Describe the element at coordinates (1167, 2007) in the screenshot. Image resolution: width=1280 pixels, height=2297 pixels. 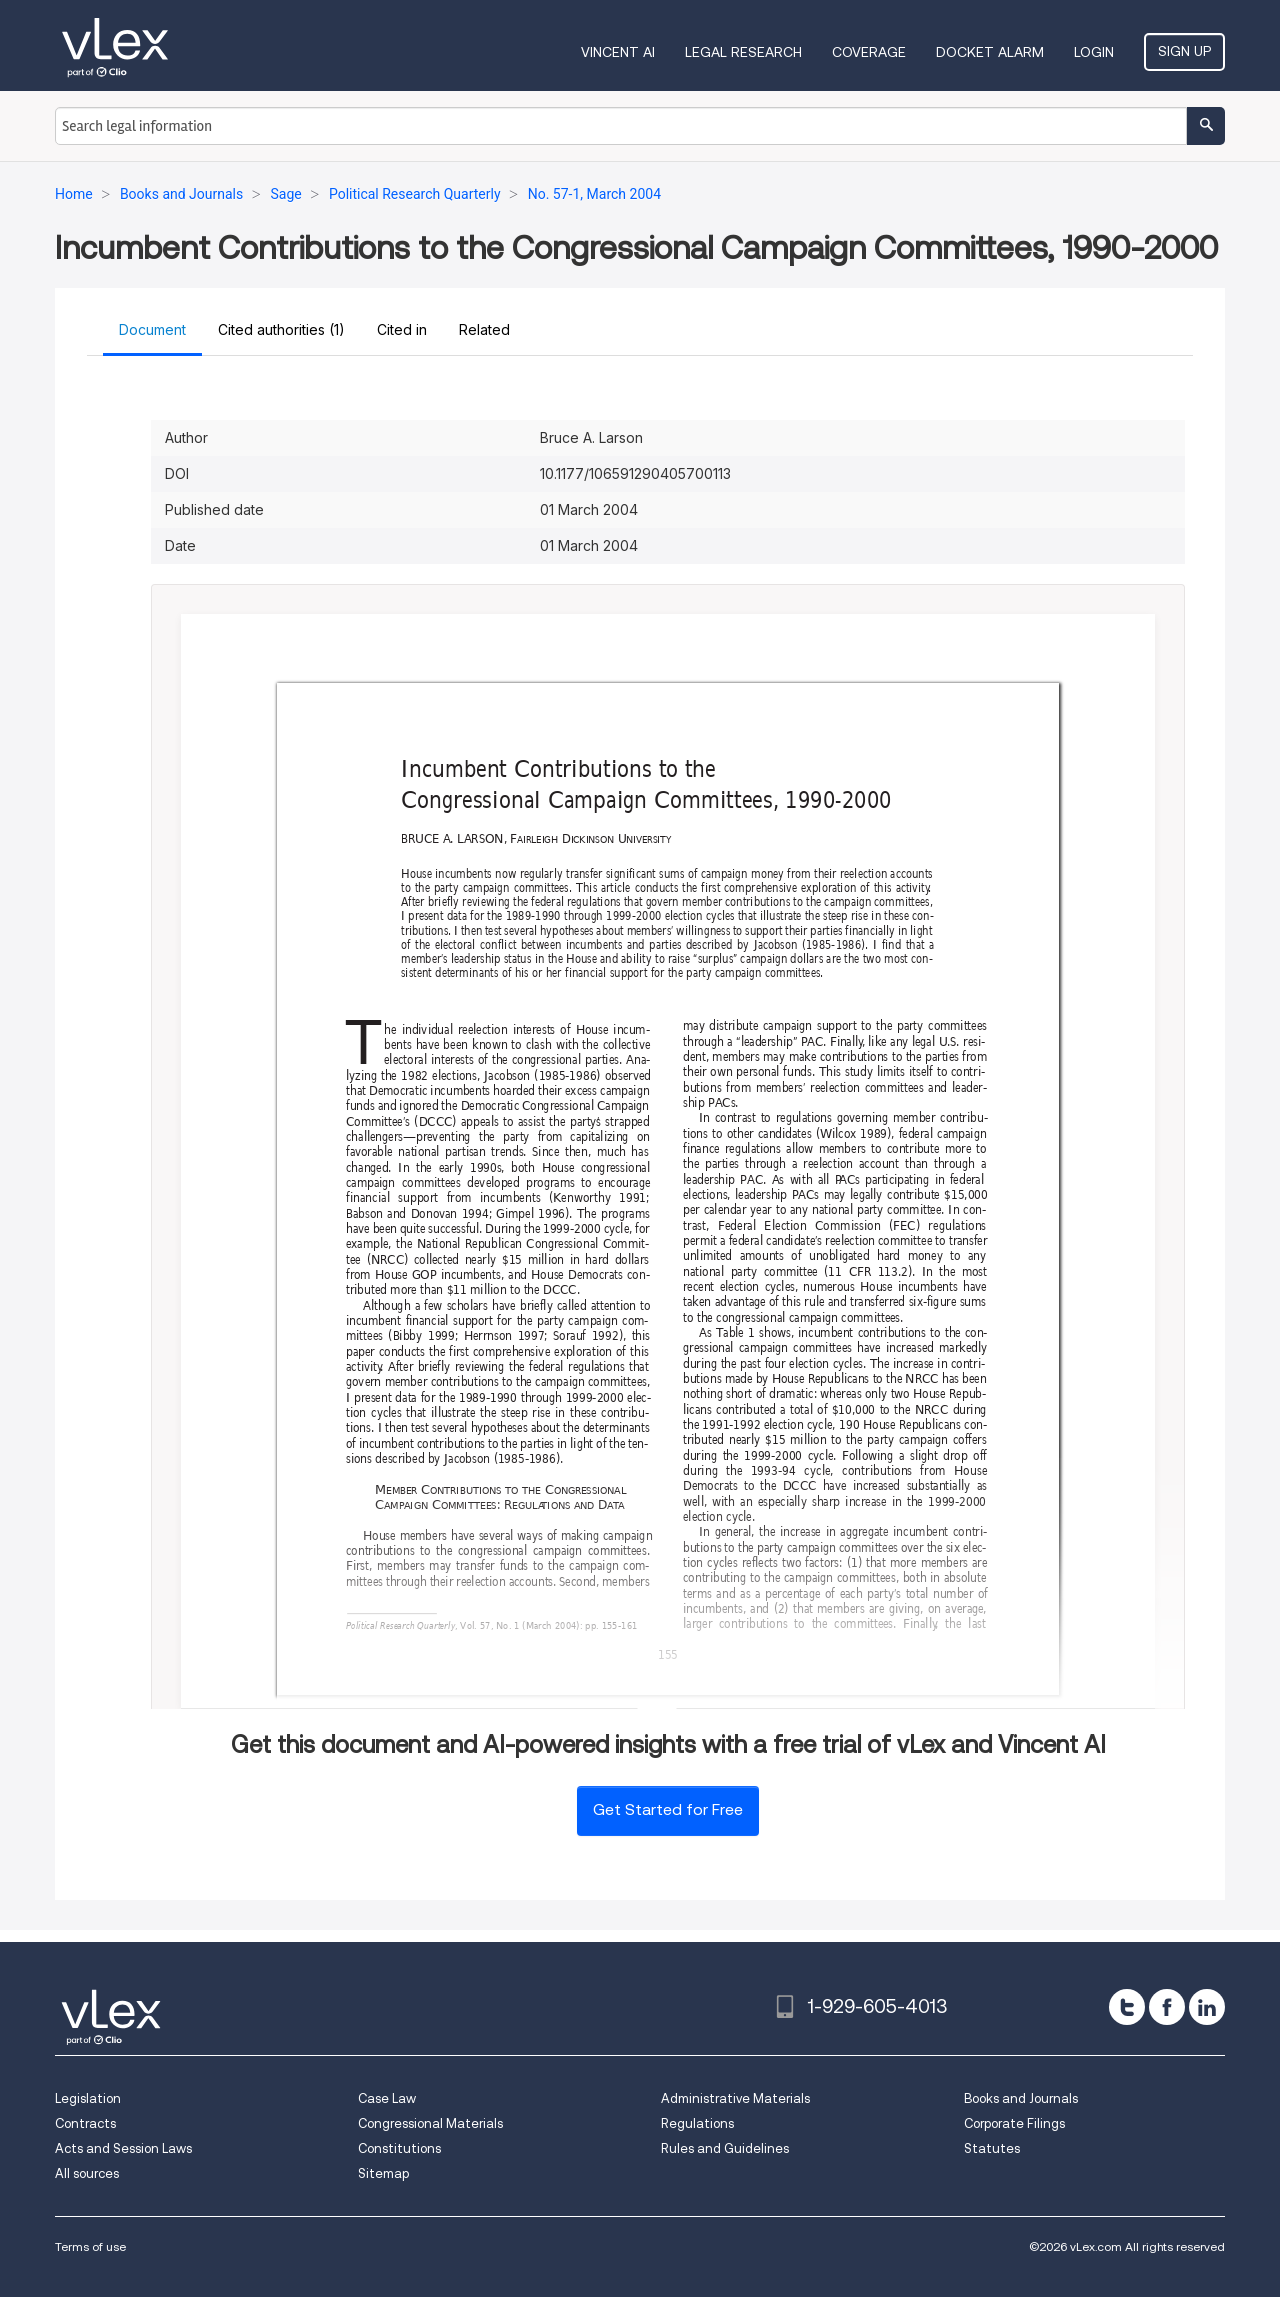
I see `[facebook]` at that location.